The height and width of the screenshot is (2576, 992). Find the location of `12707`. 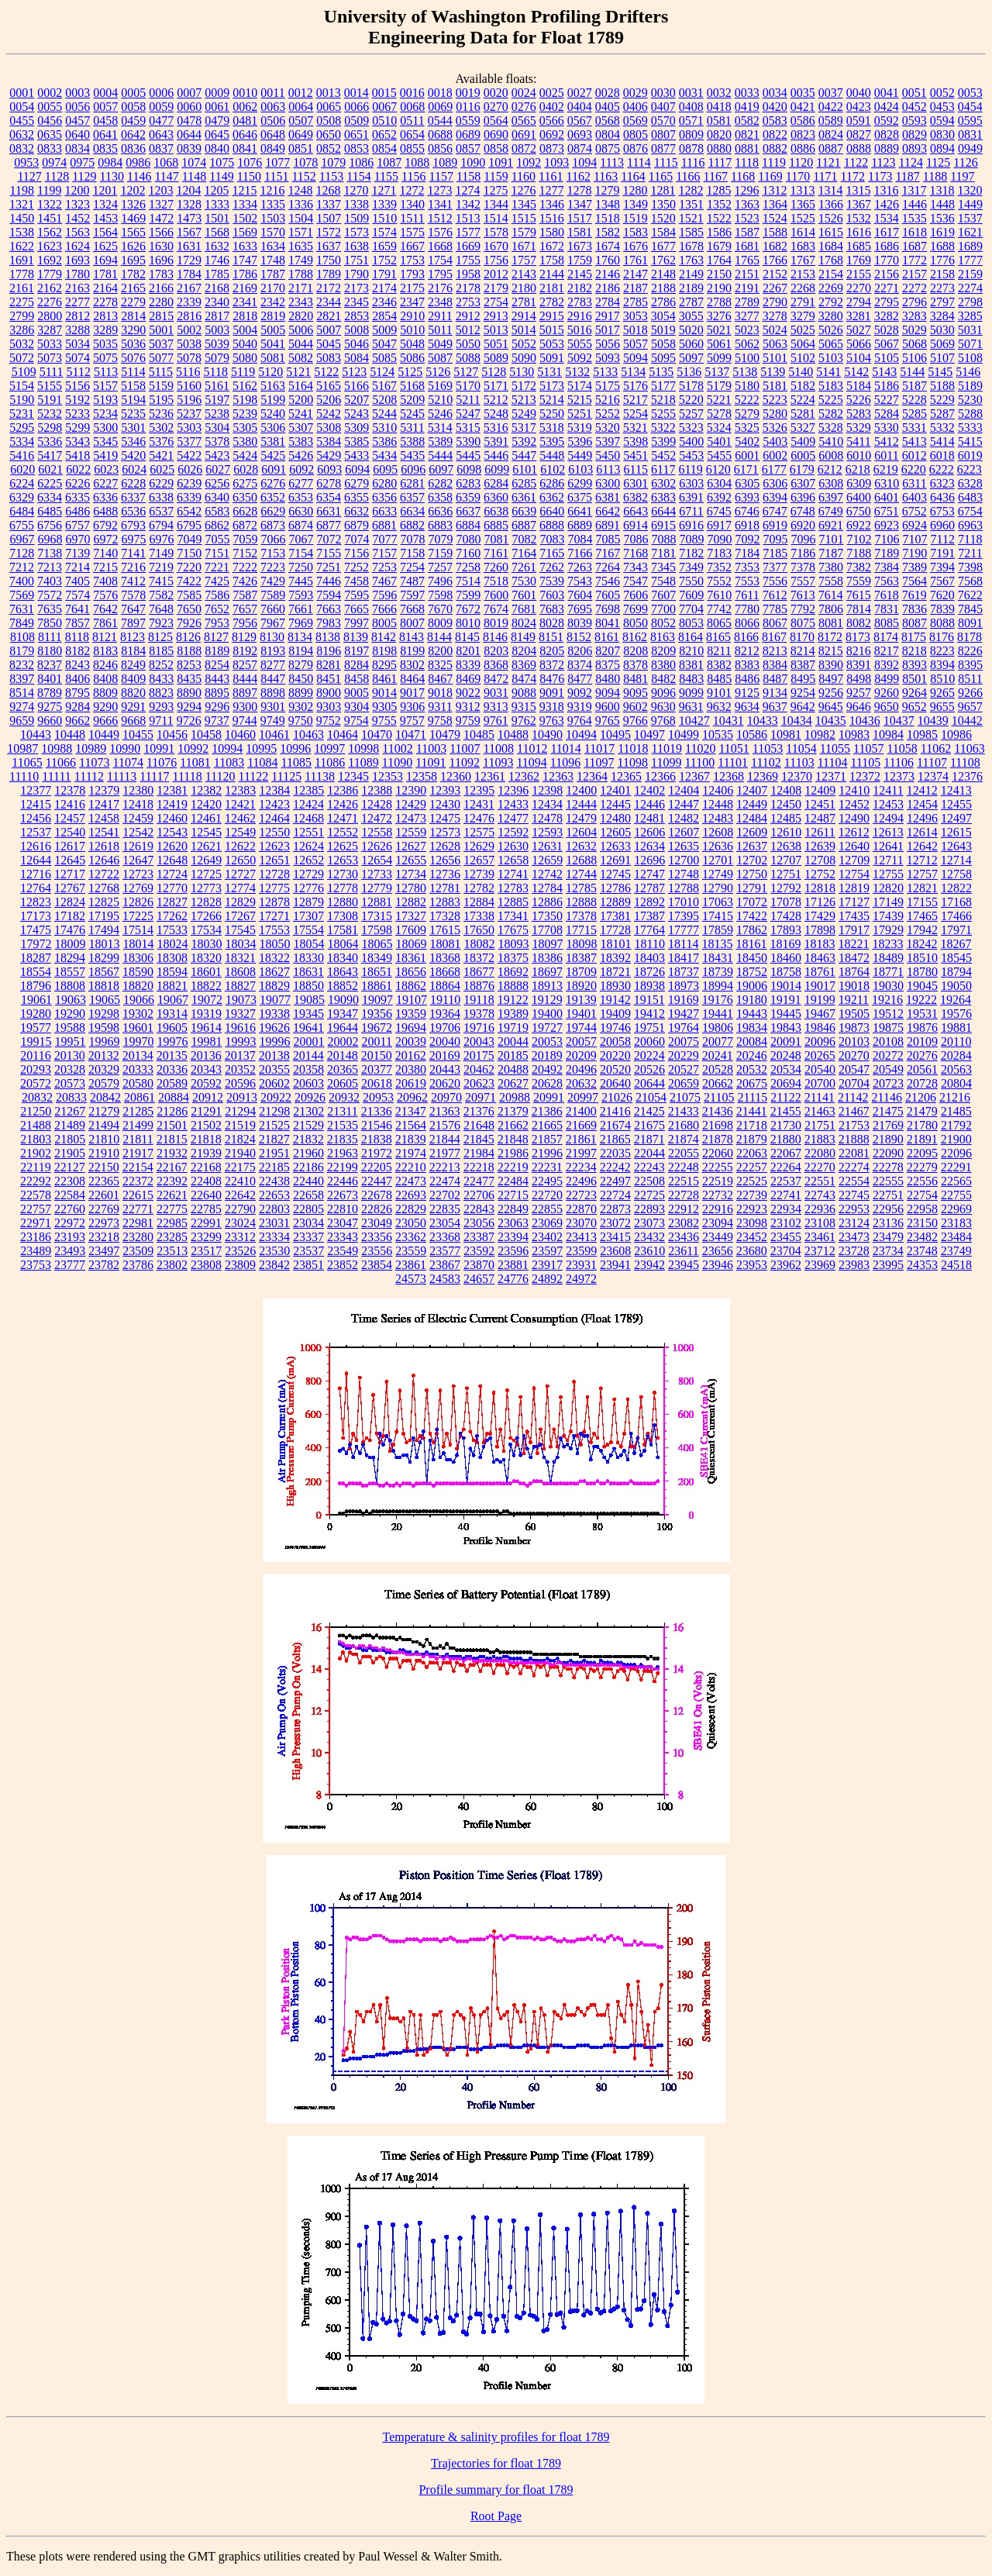

12707 is located at coordinates (785, 860).